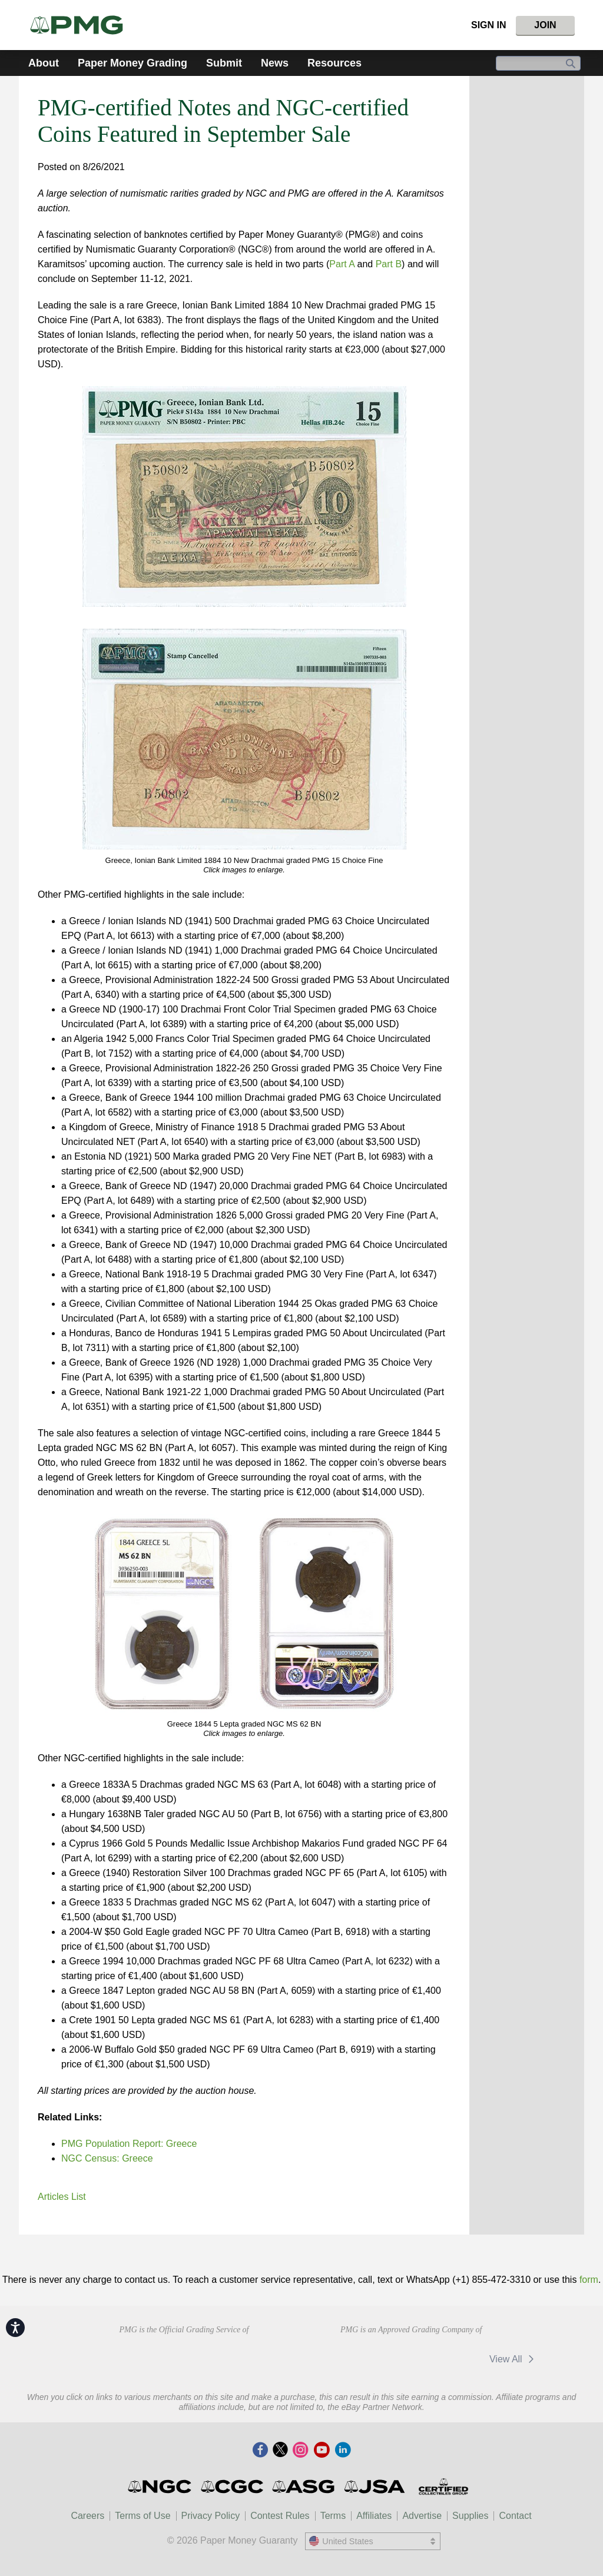  Describe the element at coordinates (515, 2516) in the screenshot. I see `Contact` at that location.